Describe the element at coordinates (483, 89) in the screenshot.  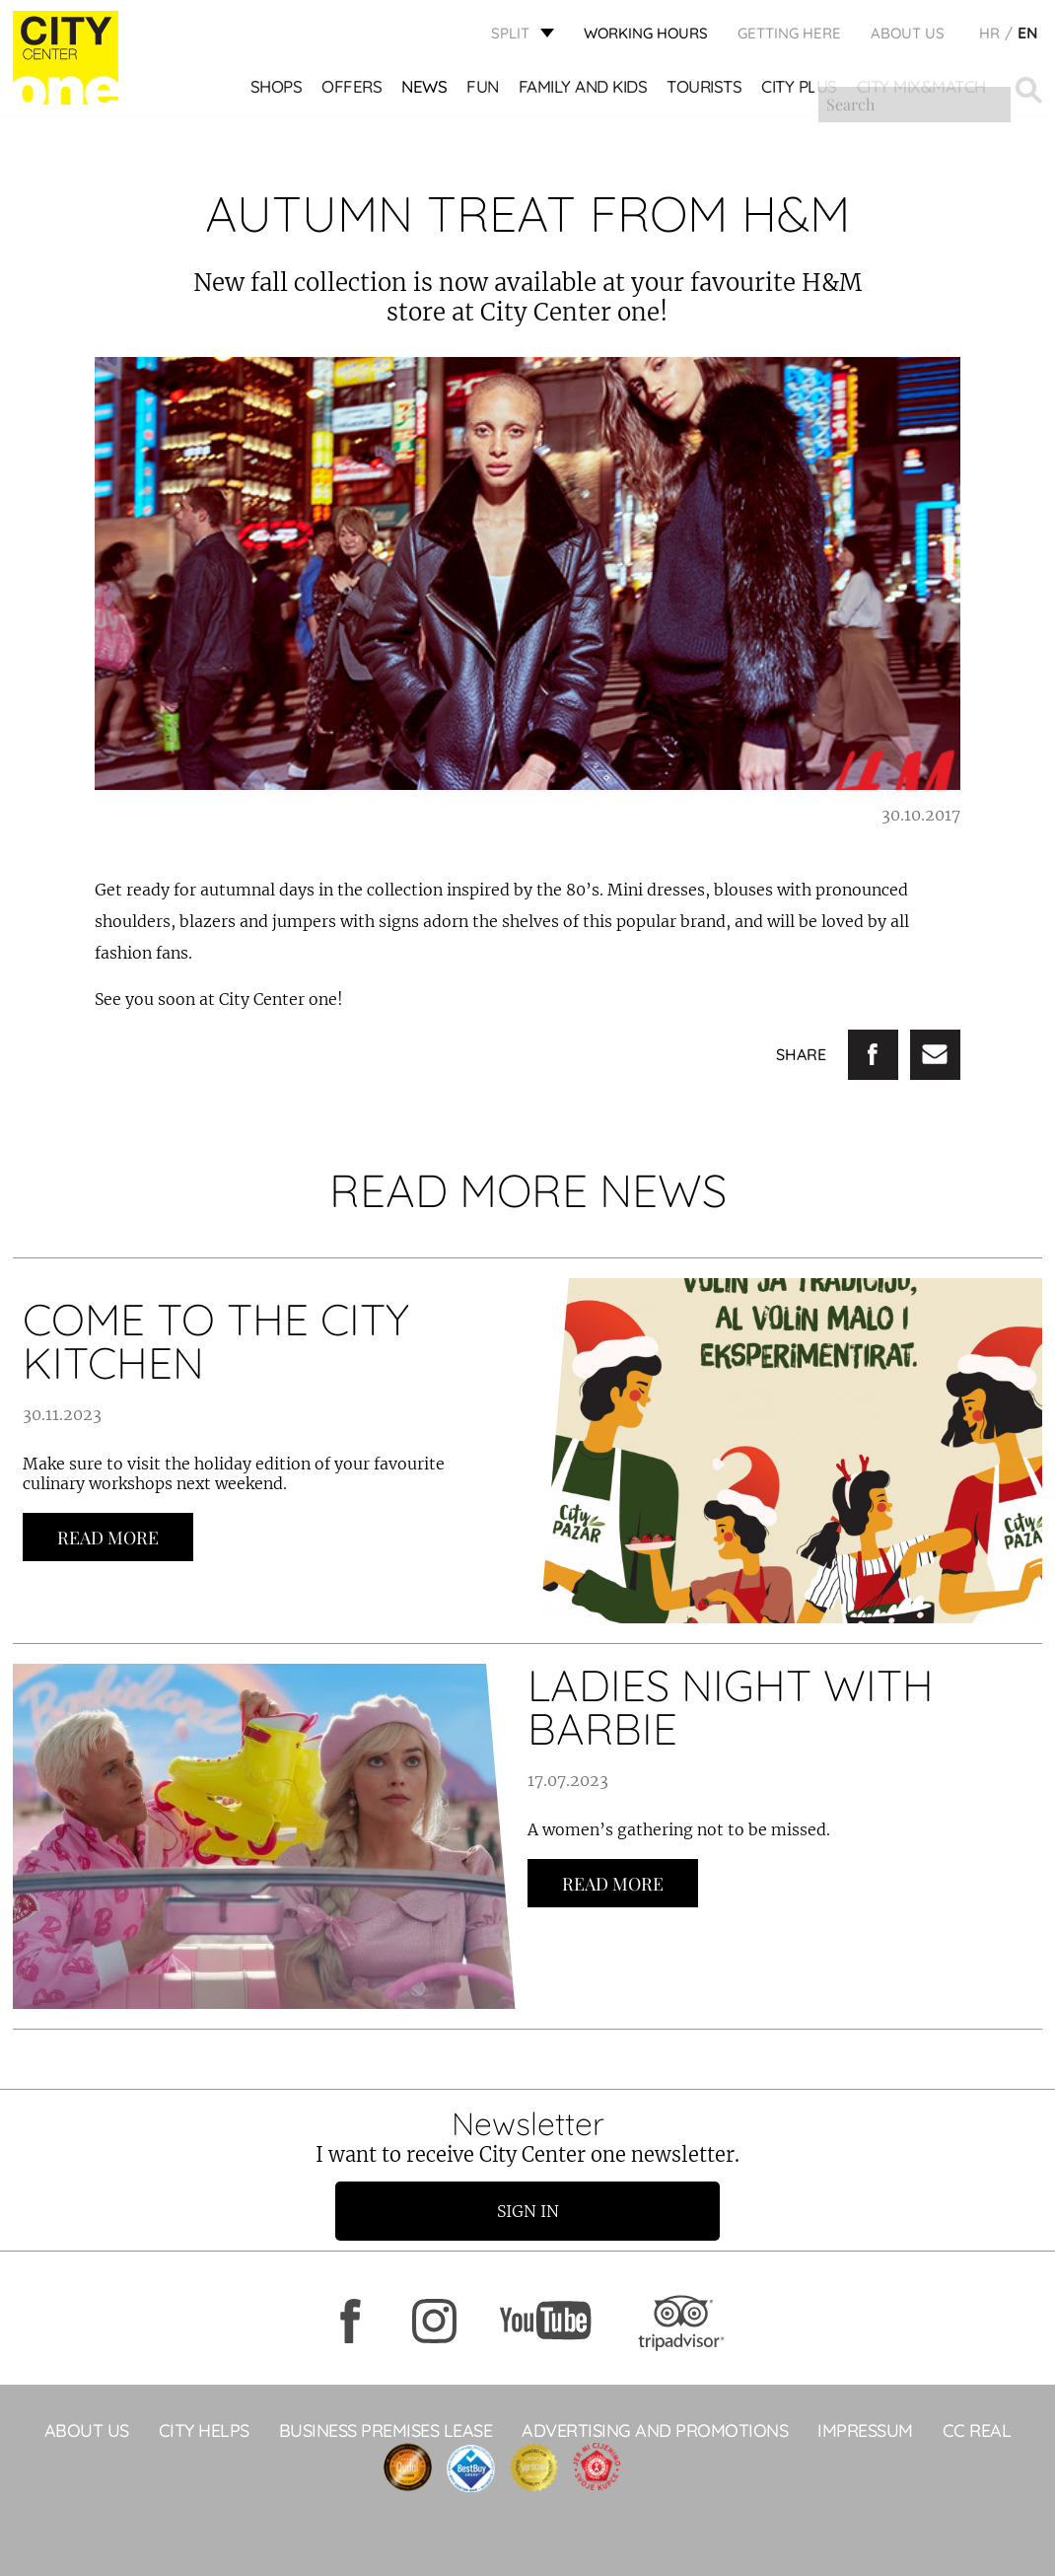
I see `Fun` at that location.